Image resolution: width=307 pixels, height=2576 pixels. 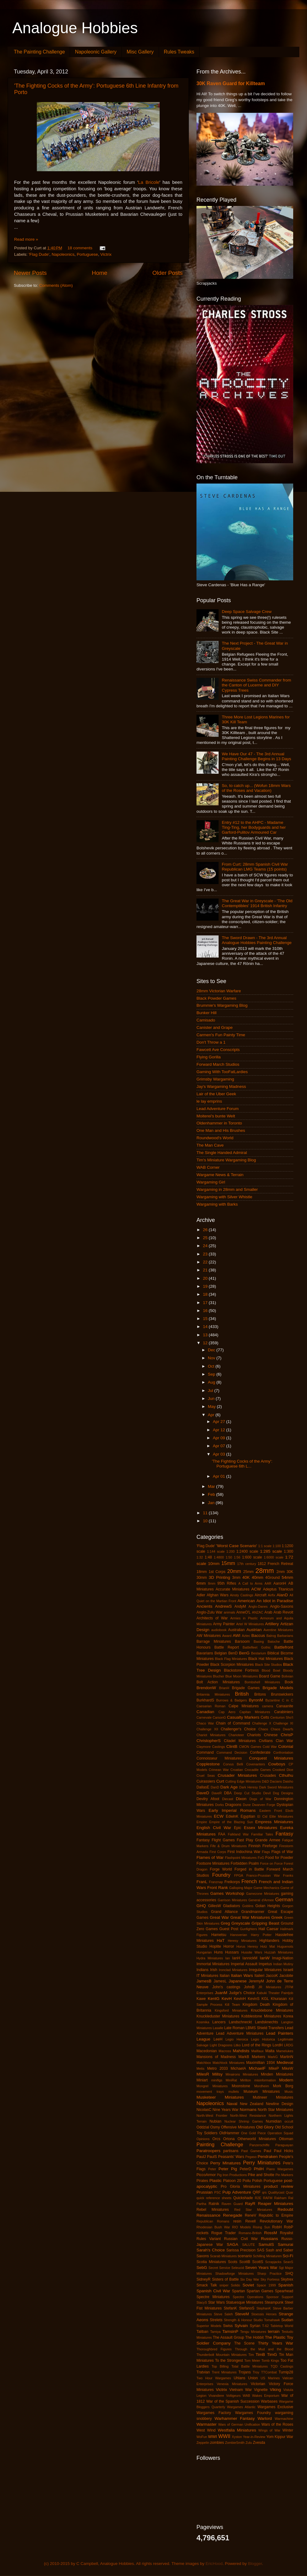 I want to click on WWI, so click(x=212, y=2436).